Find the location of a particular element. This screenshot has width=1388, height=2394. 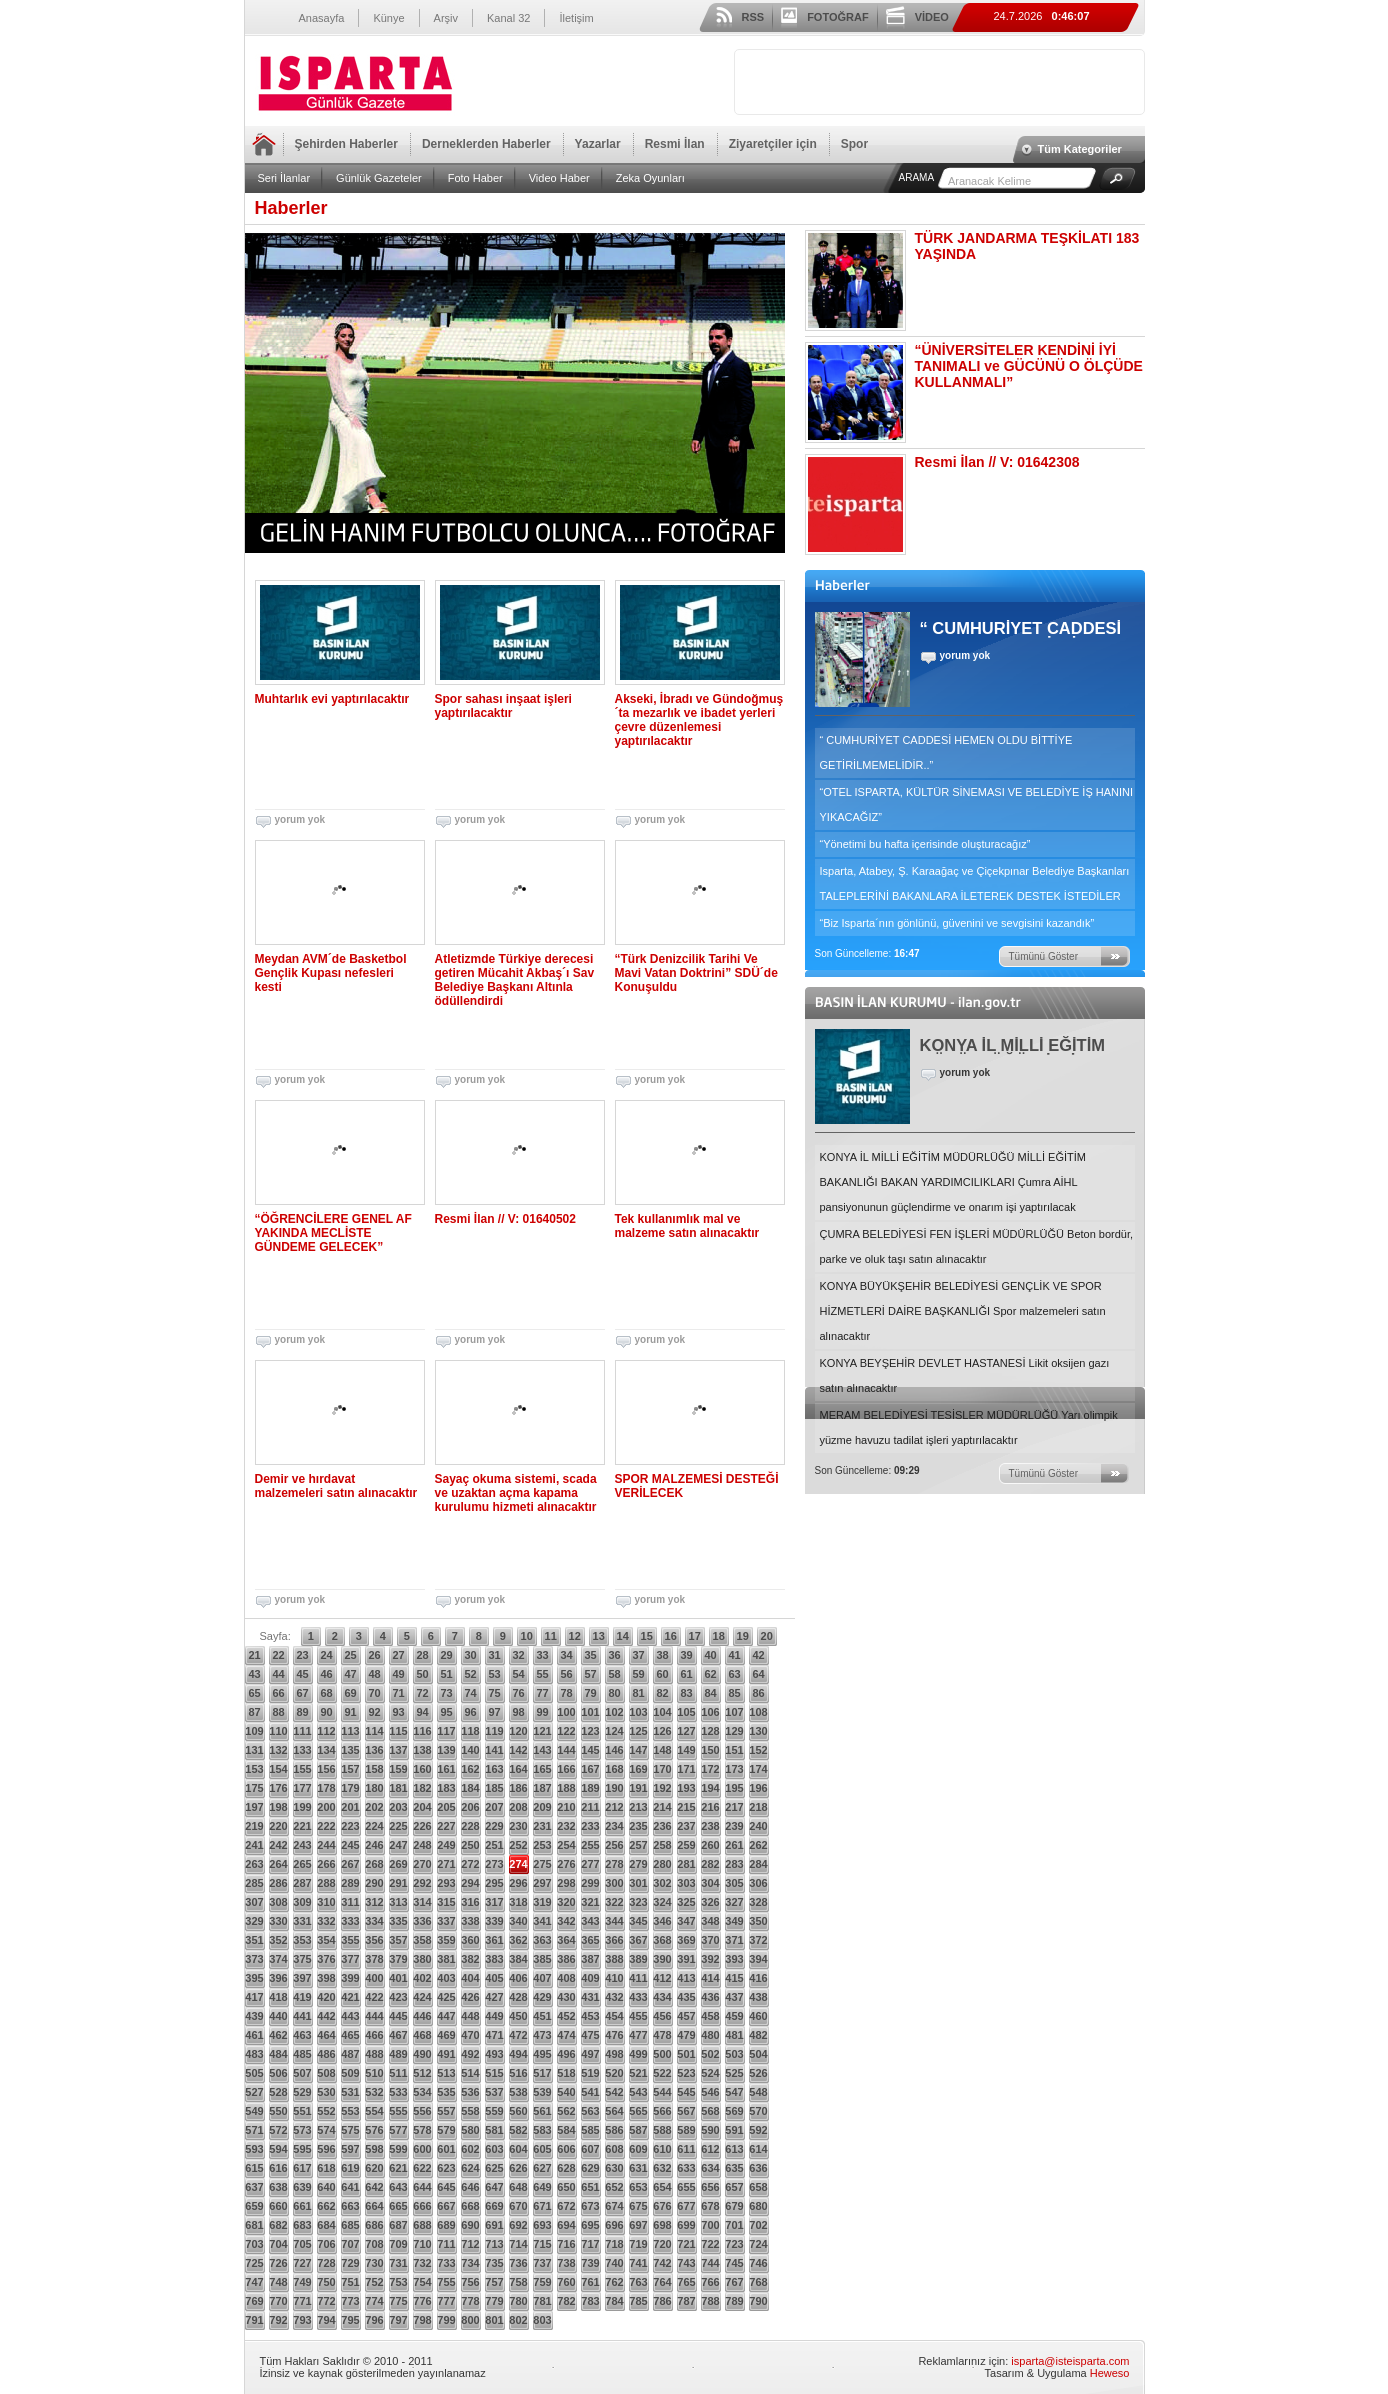

348 is located at coordinates (710, 1921).